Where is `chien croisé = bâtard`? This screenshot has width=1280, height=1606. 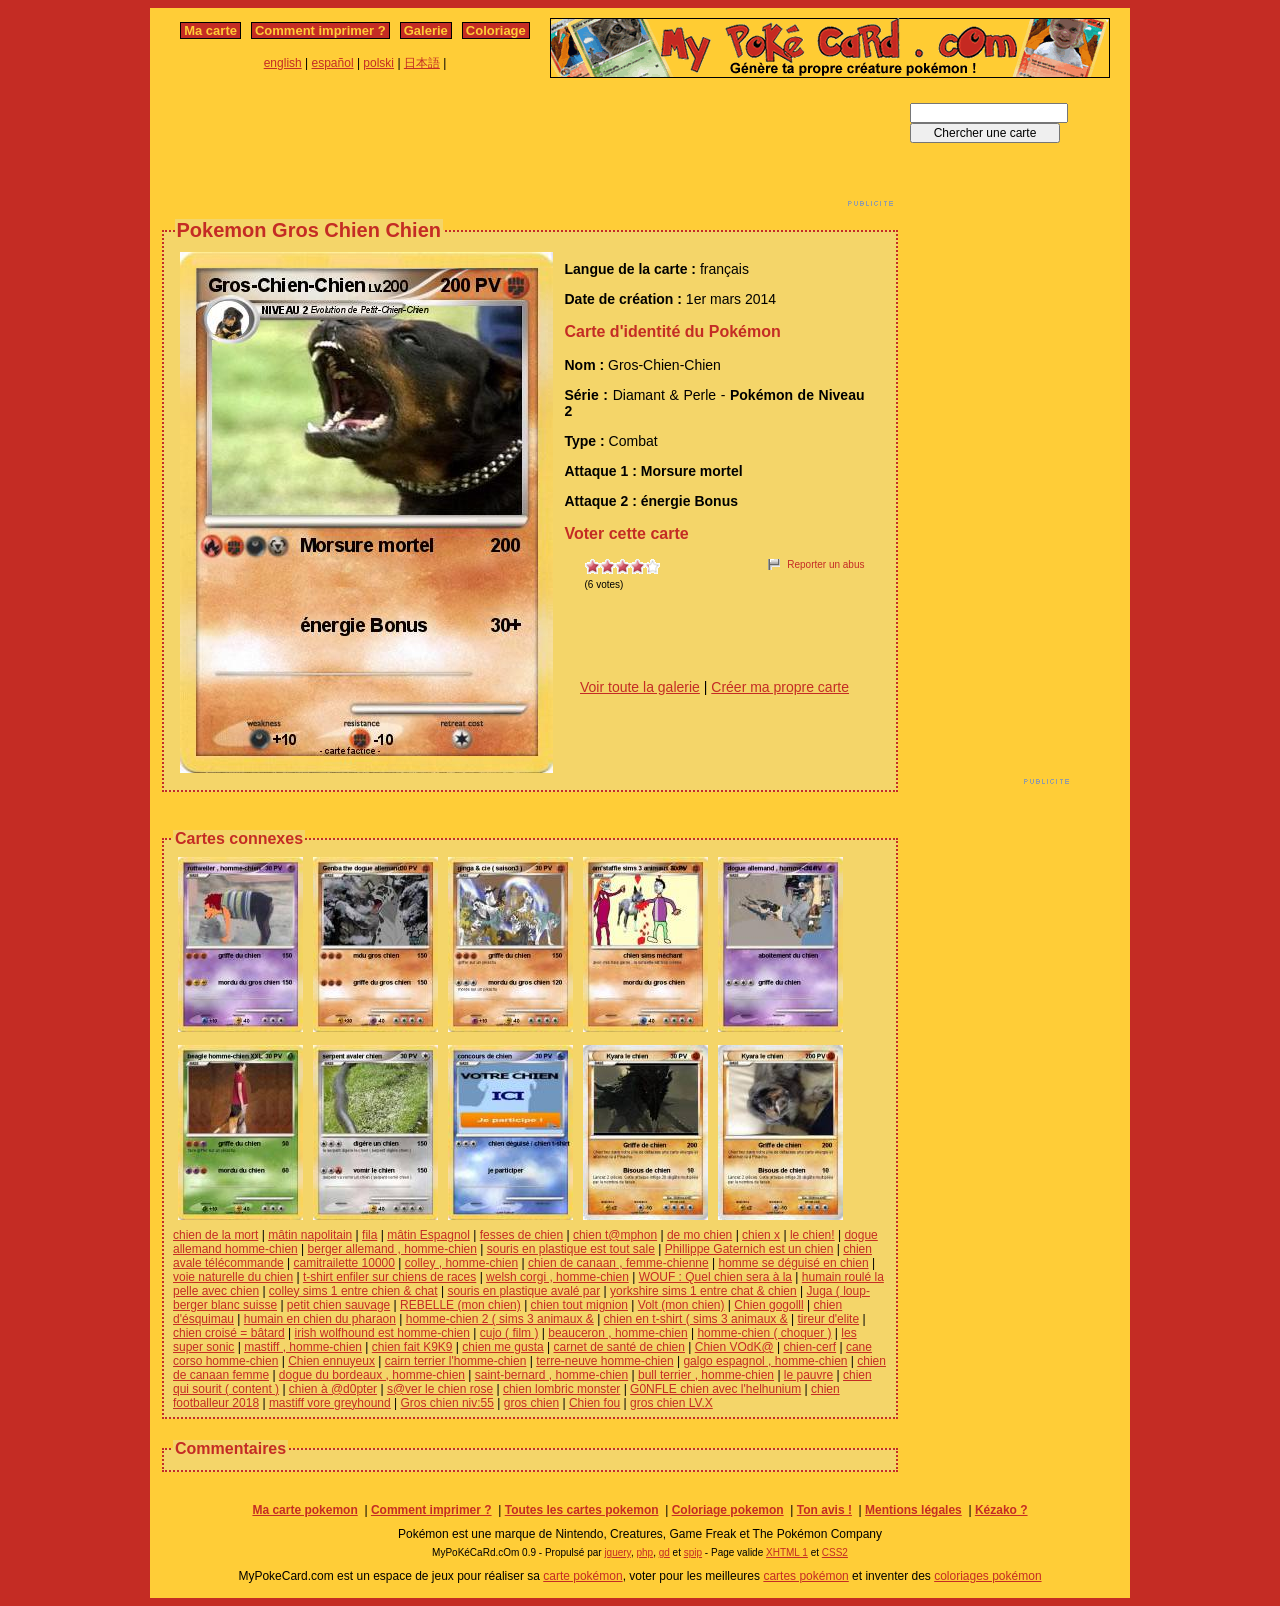 chien croisé = bâtard is located at coordinates (229, 1333).